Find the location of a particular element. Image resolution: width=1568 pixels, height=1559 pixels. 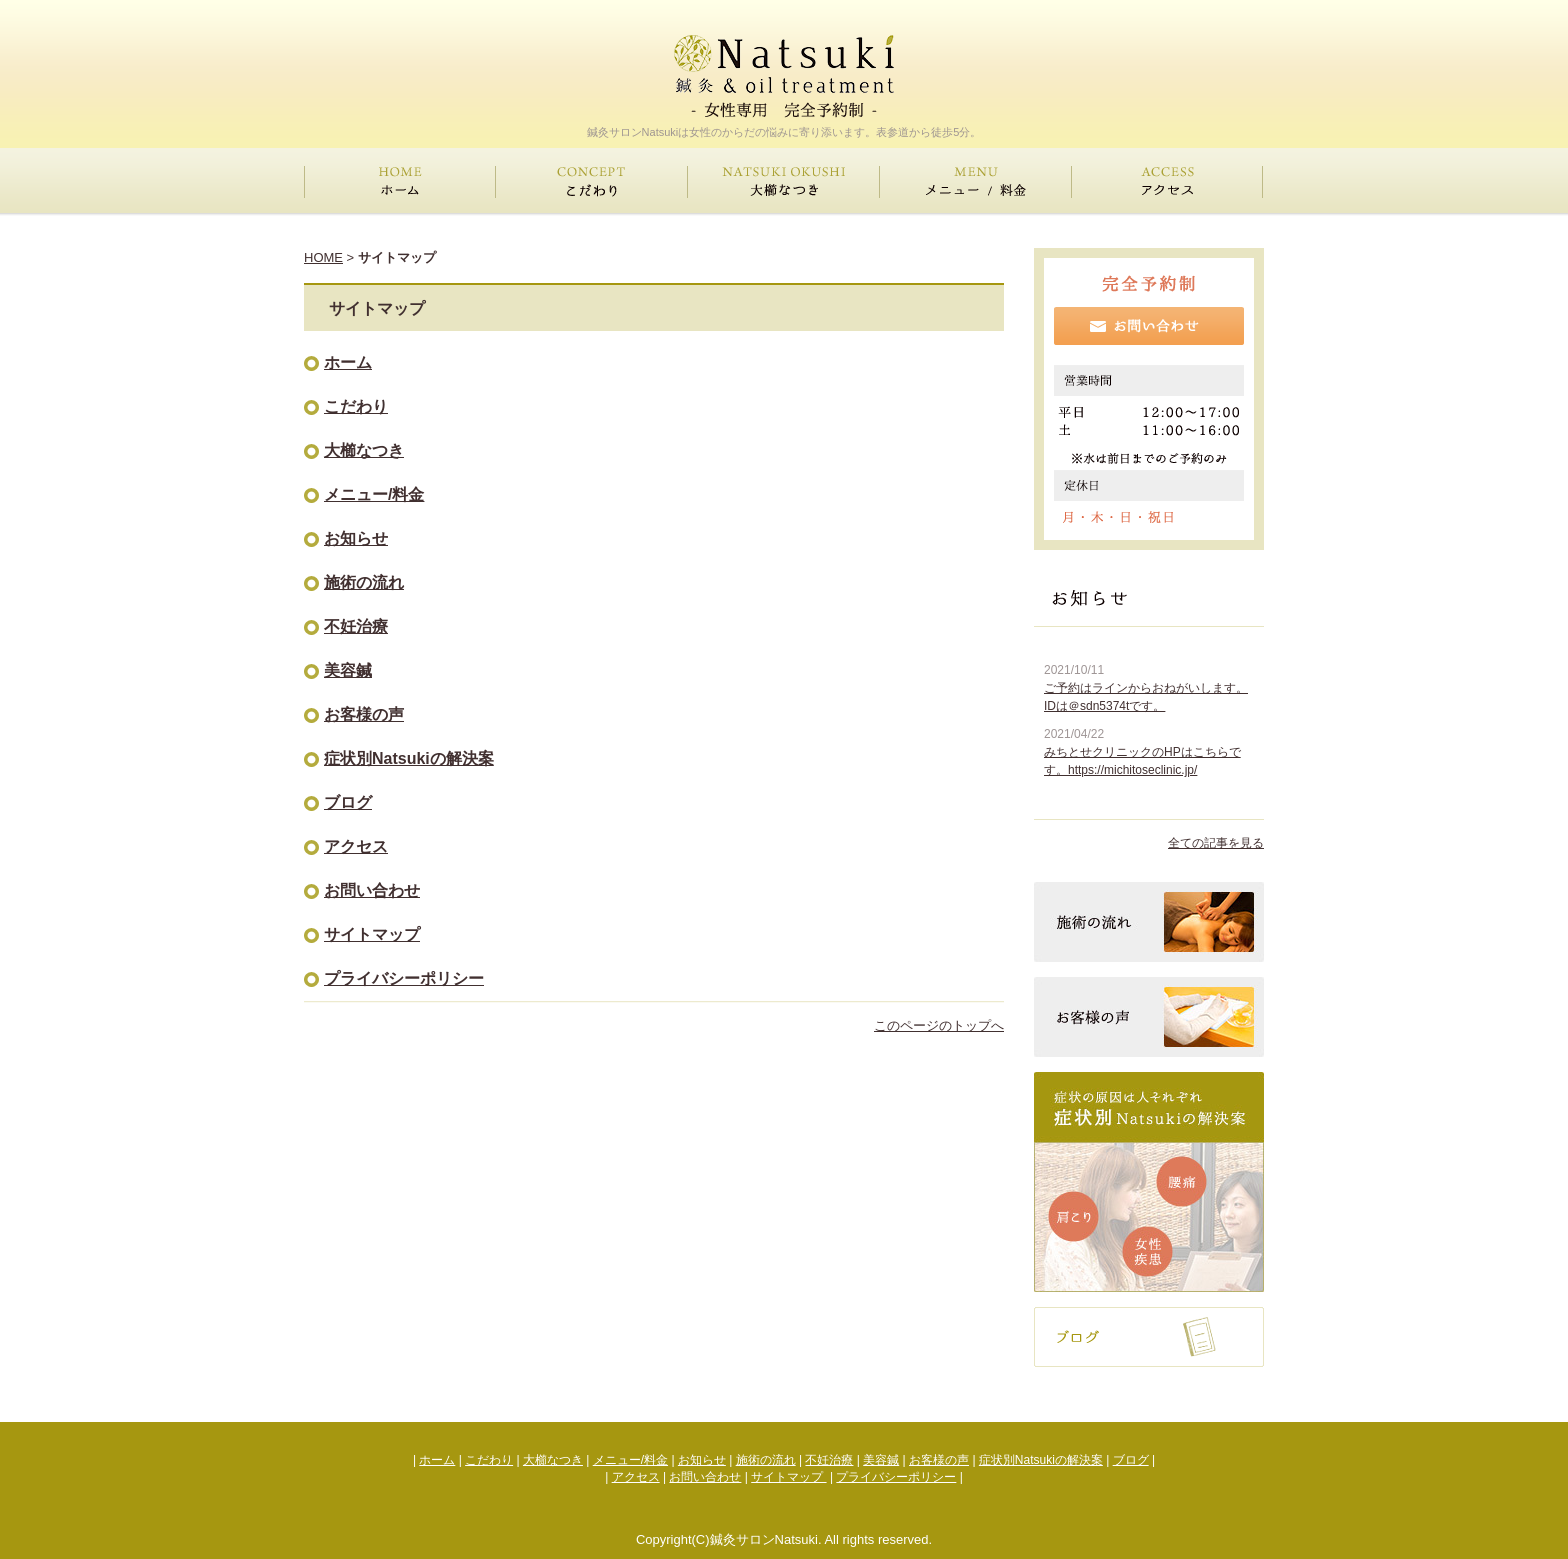

お客様の声 is located at coordinates (364, 714).